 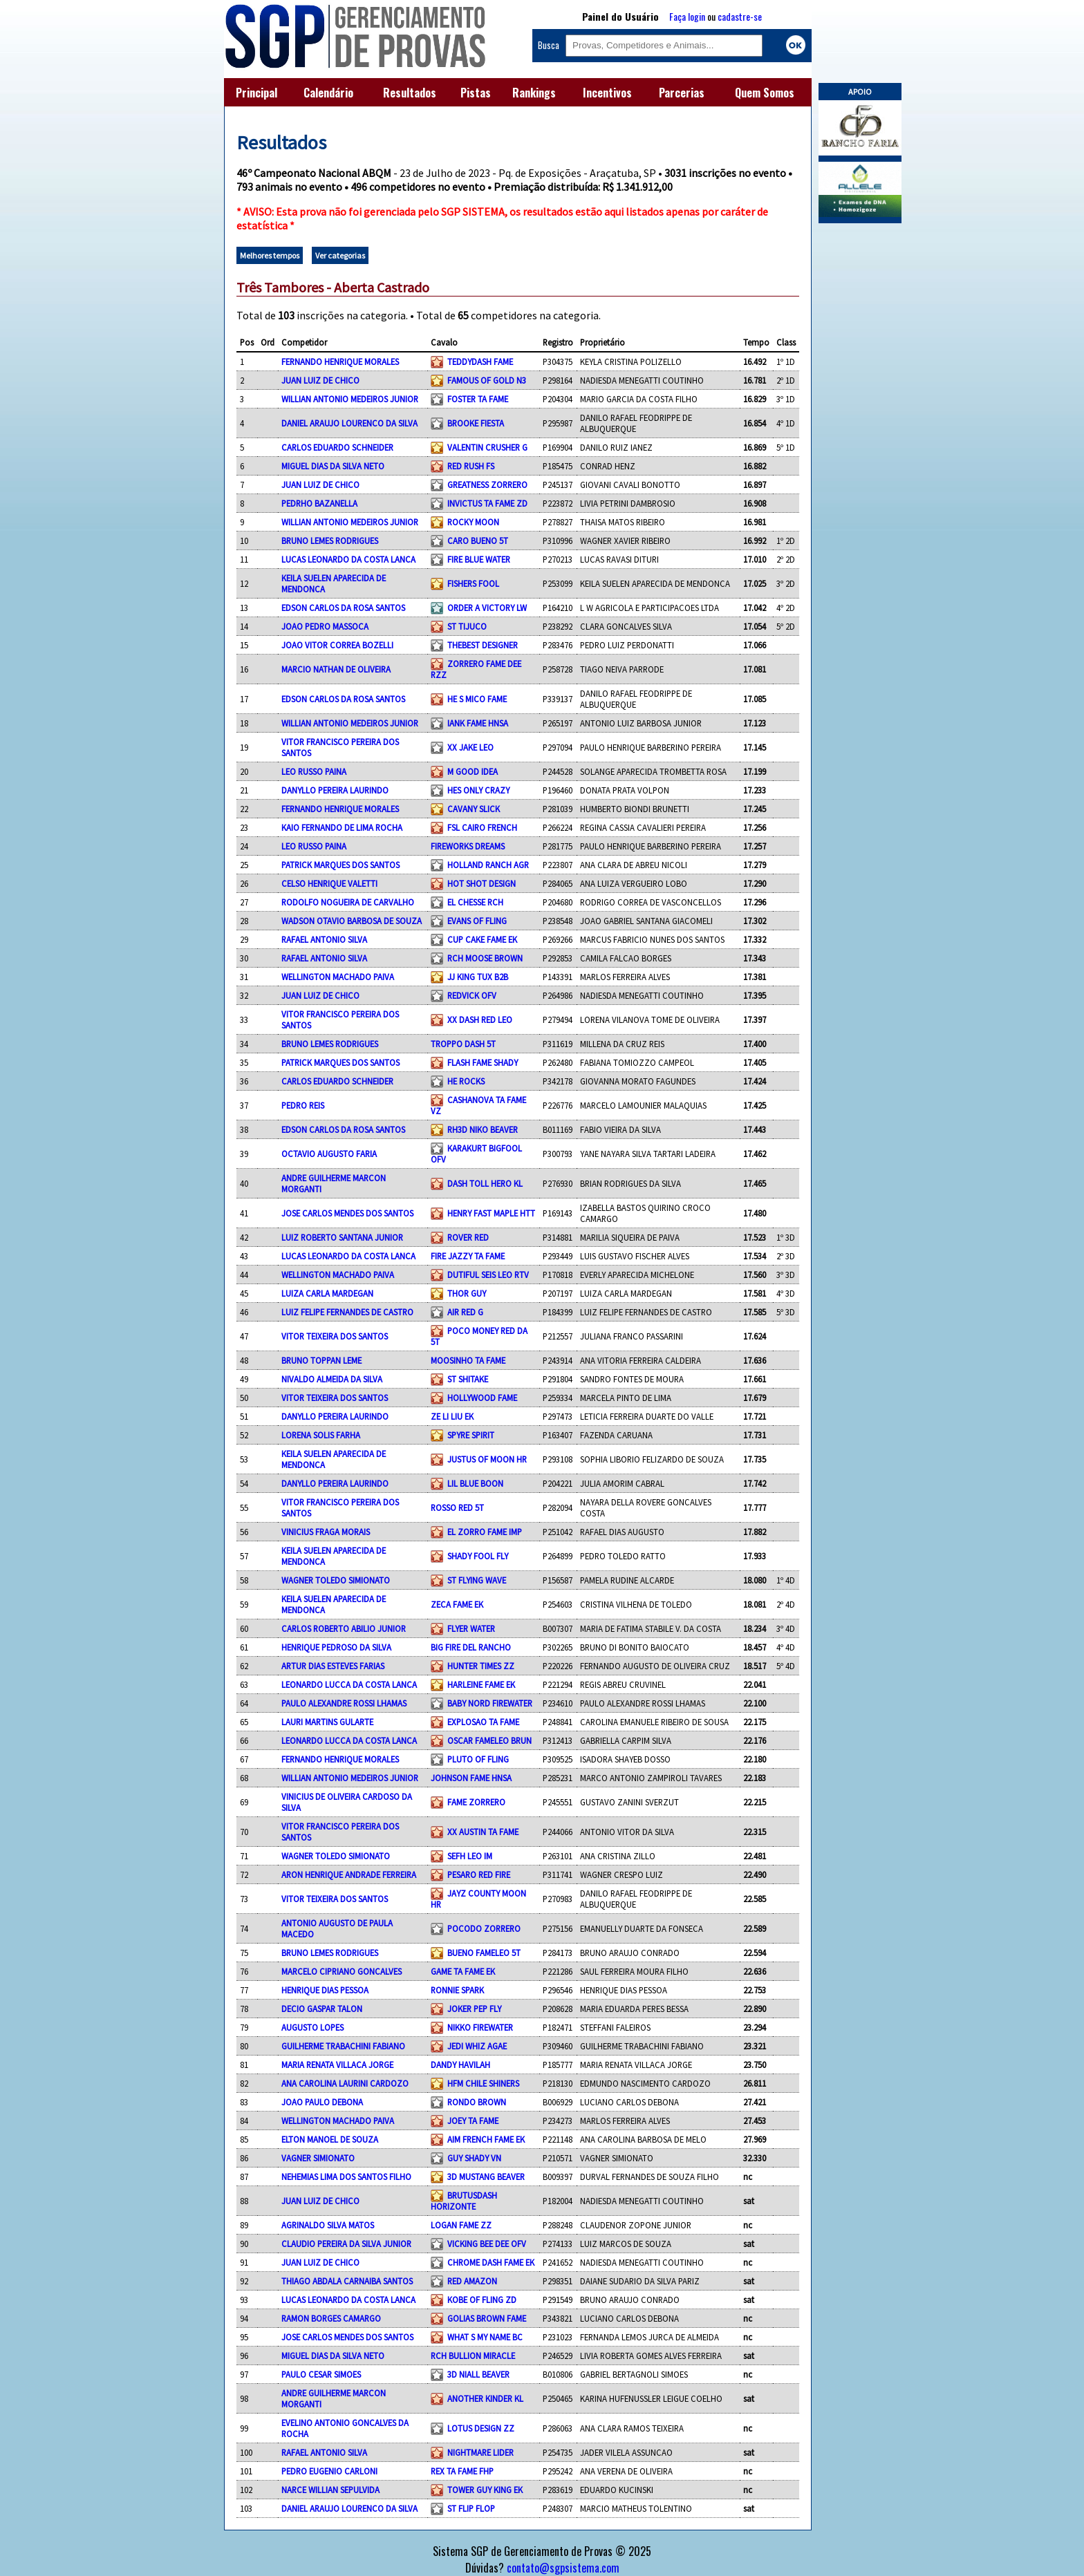 I want to click on KAIO FERNANDO DE LIMA ROCHA, so click(x=341, y=827).